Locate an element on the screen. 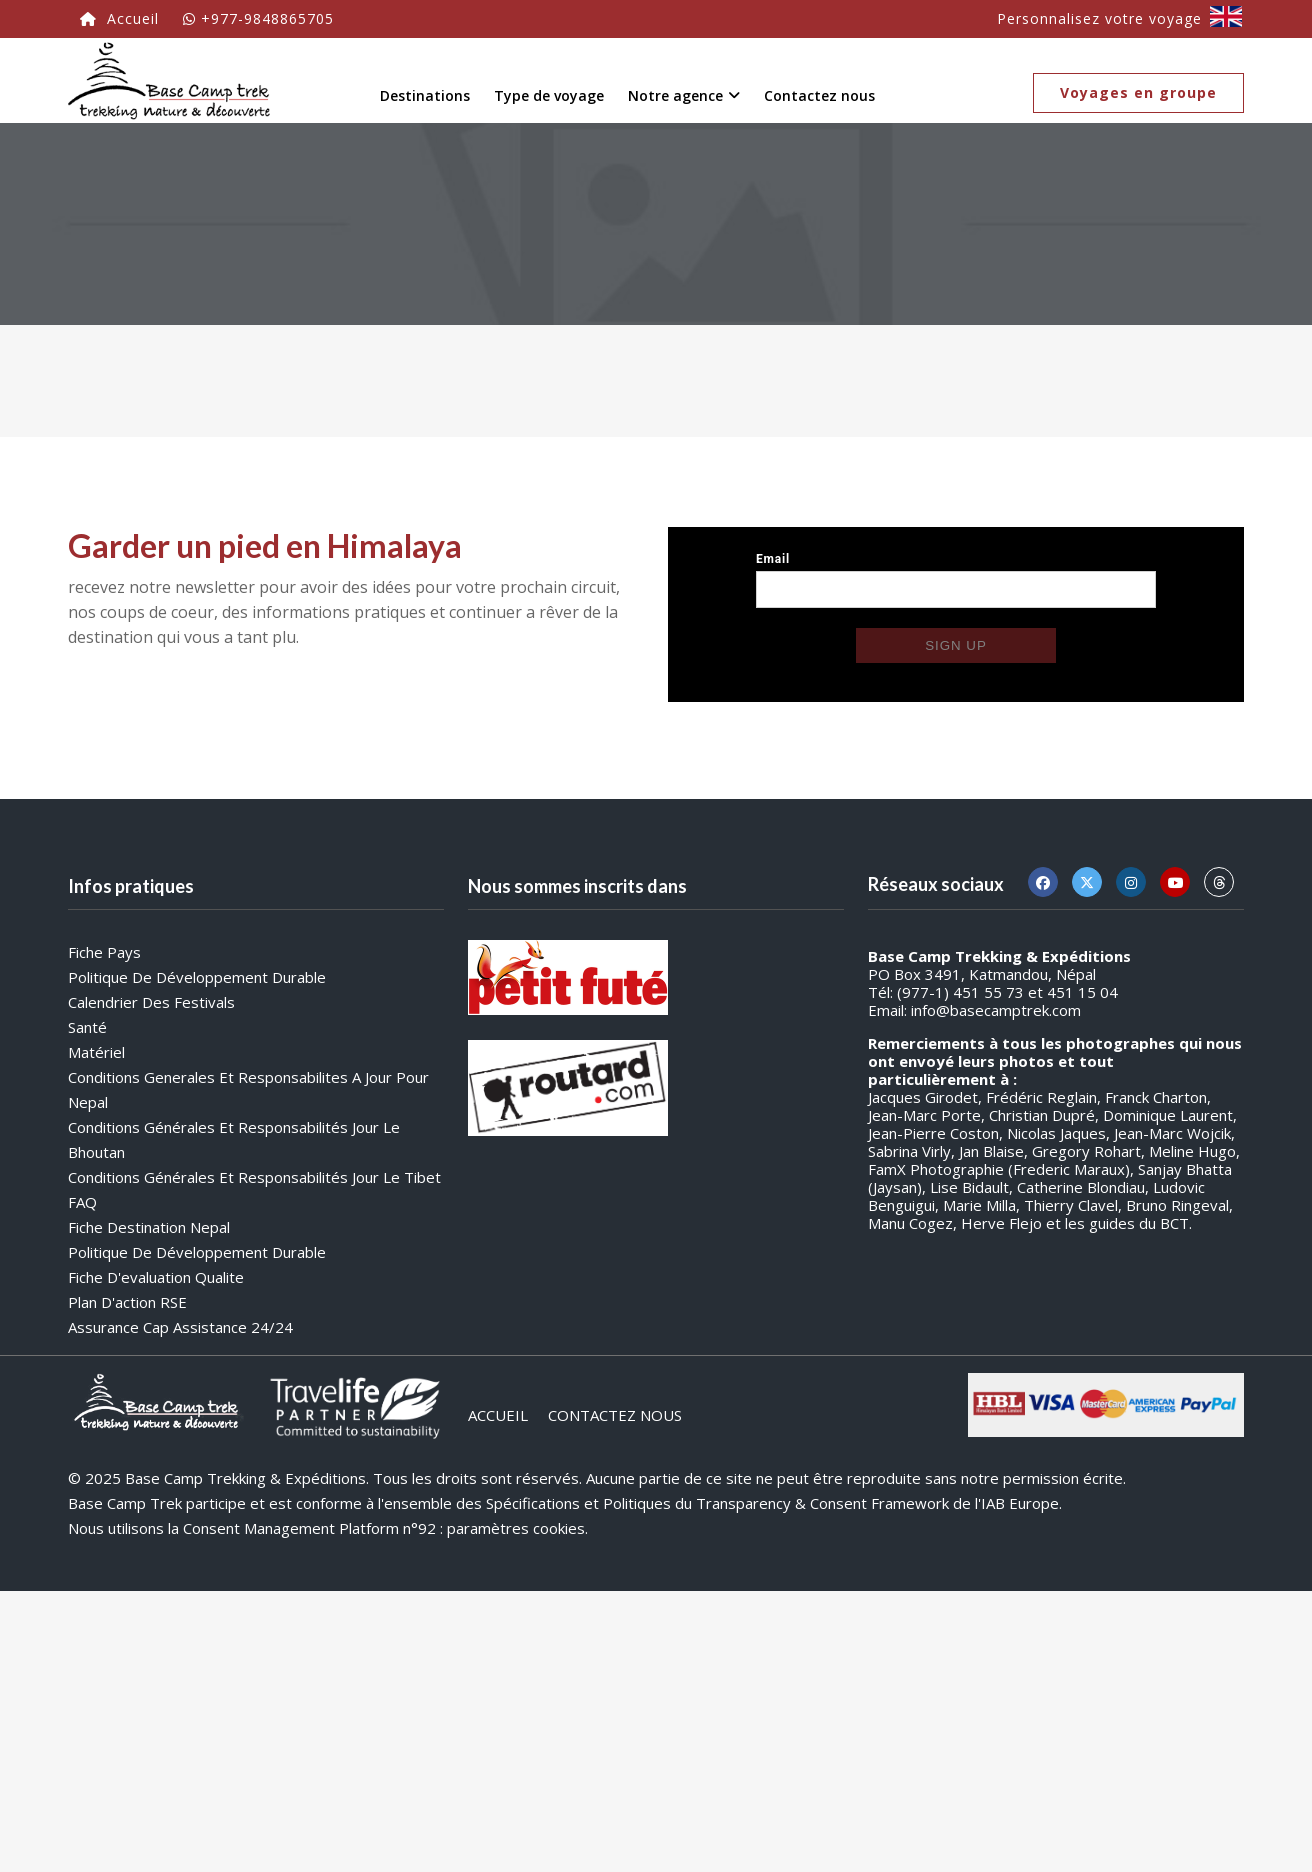 The image size is (1312, 1872). Personnalisez votre voyage is located at coordinates (1099, 18).